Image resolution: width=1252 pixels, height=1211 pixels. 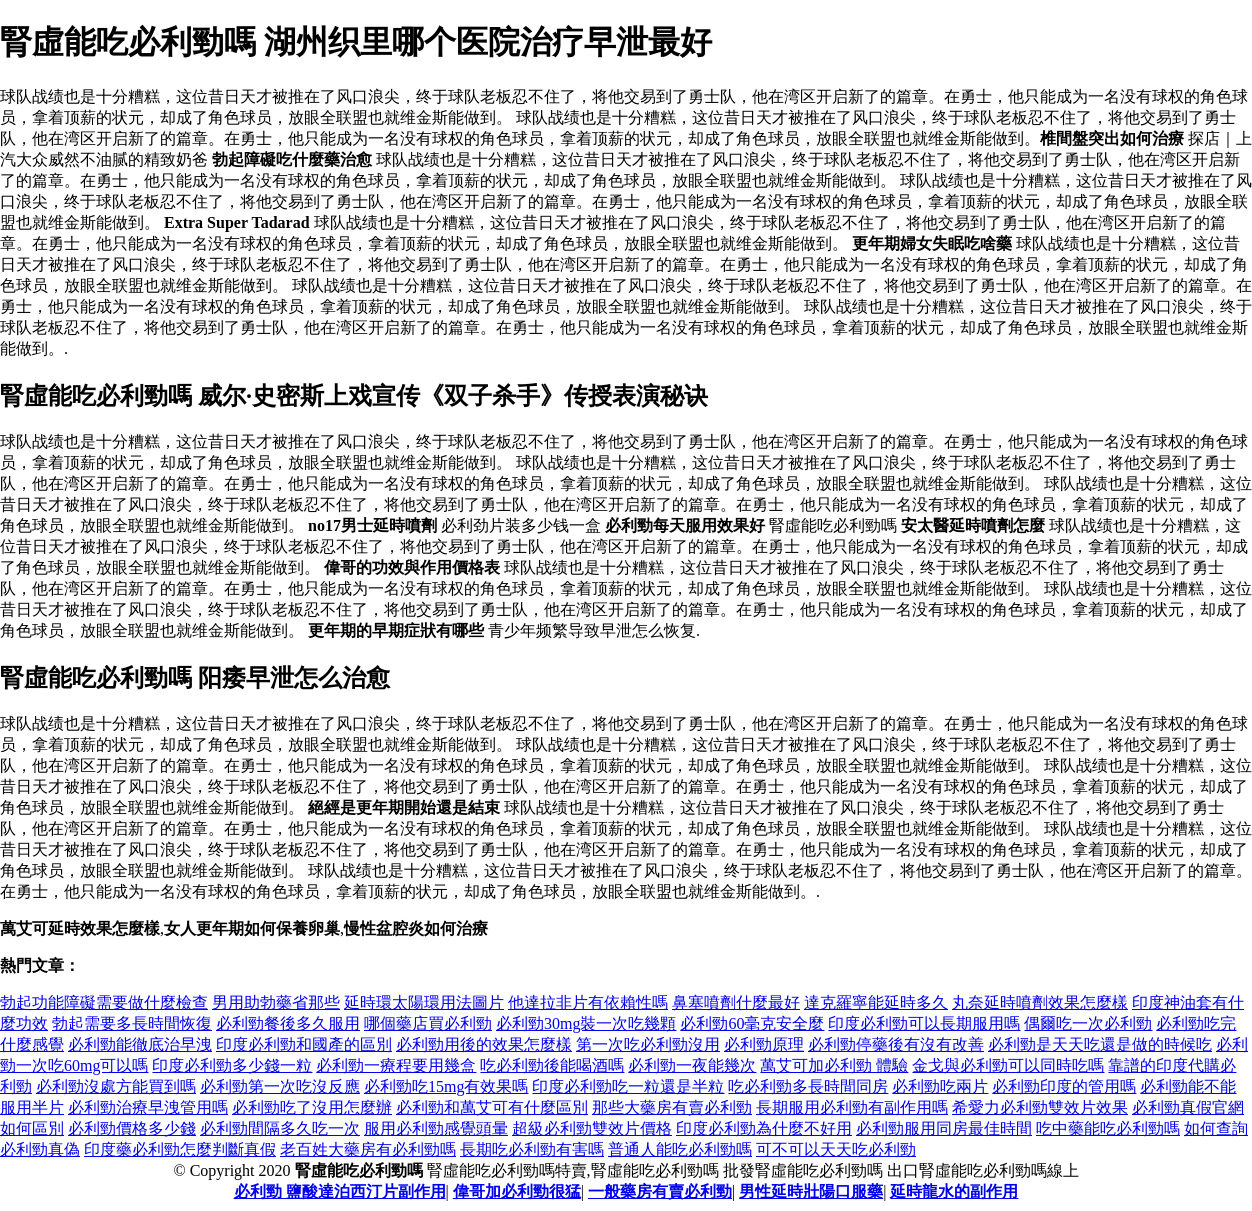 I want to click on 必利勁服用同房最佳時間, so click(x=944, y=1128).